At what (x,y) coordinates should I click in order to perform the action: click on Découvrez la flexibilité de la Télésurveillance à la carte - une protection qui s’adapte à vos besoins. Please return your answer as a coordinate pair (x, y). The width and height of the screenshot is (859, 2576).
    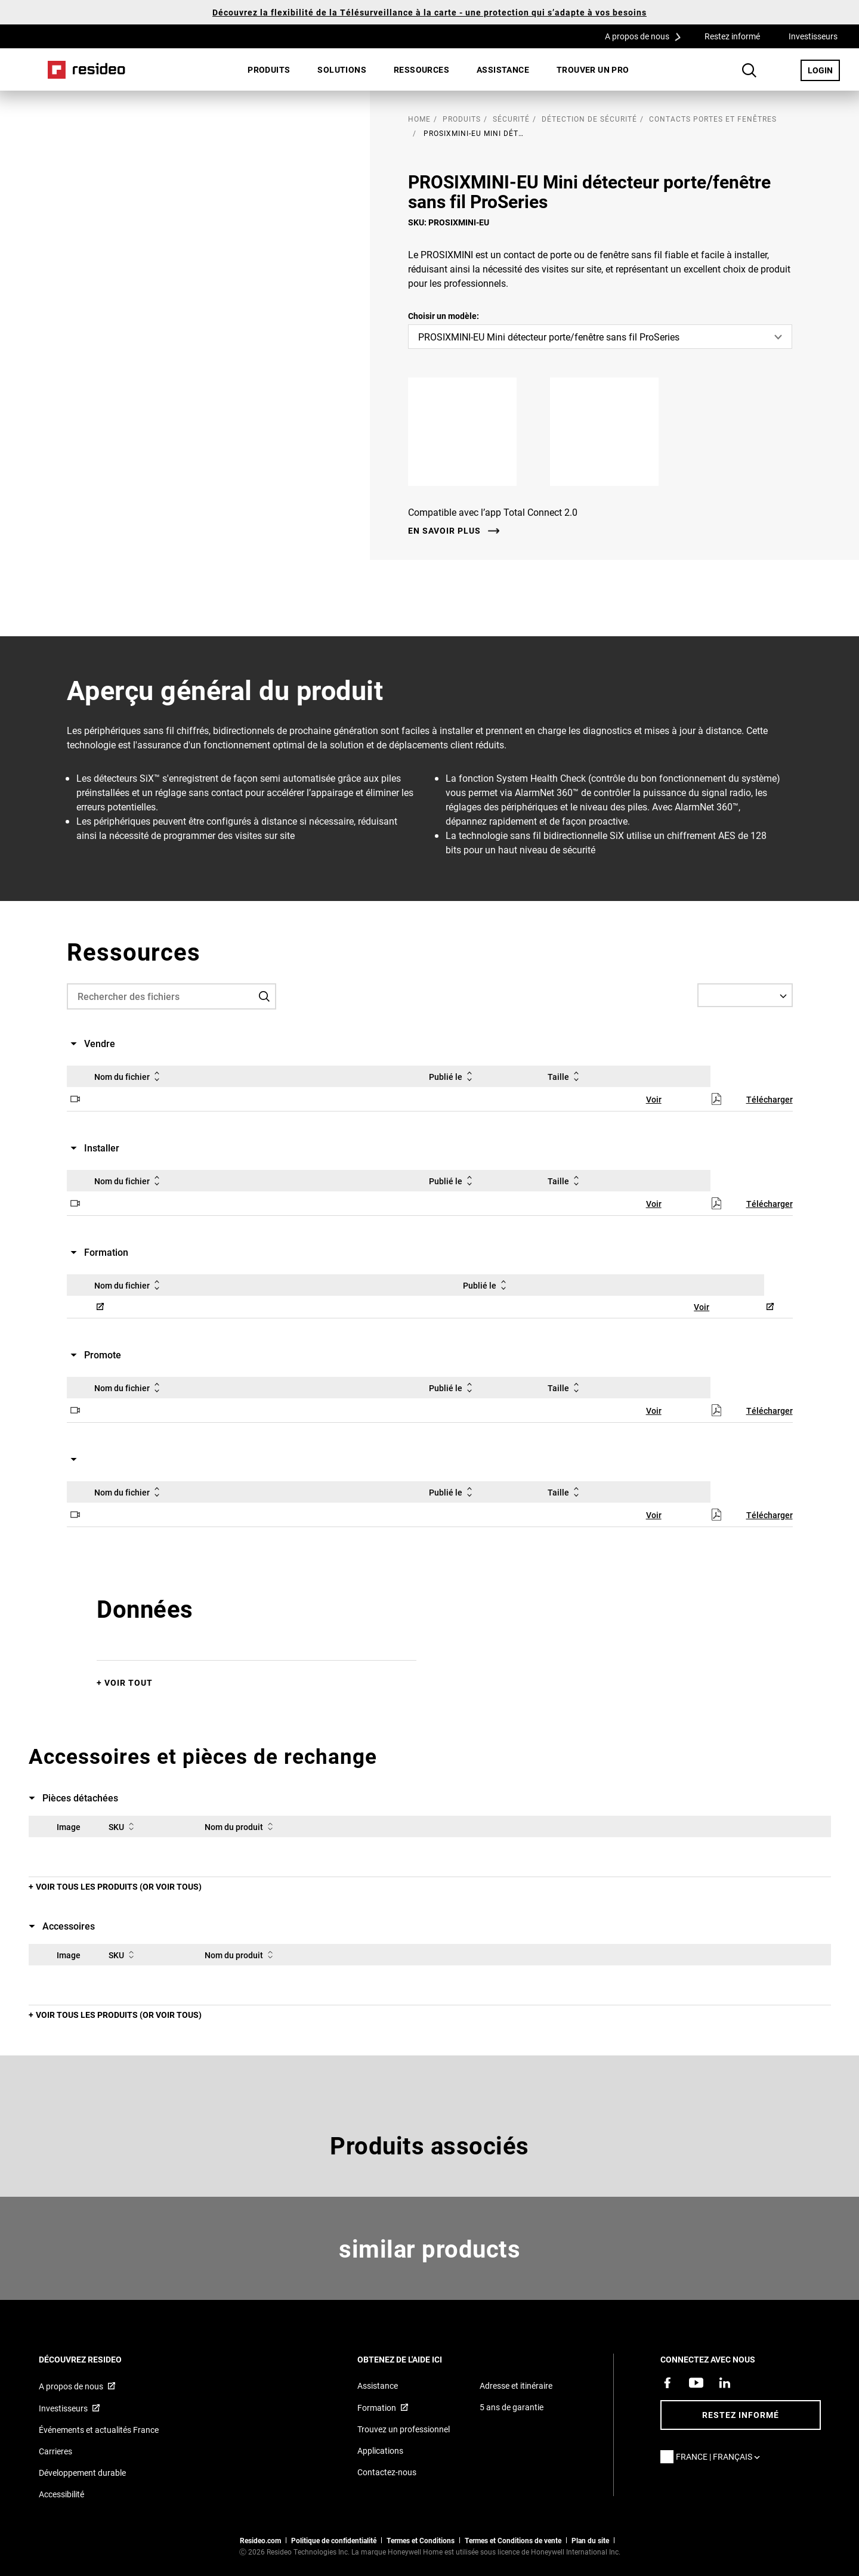
    Looking at the image, I should click on (429, 12).